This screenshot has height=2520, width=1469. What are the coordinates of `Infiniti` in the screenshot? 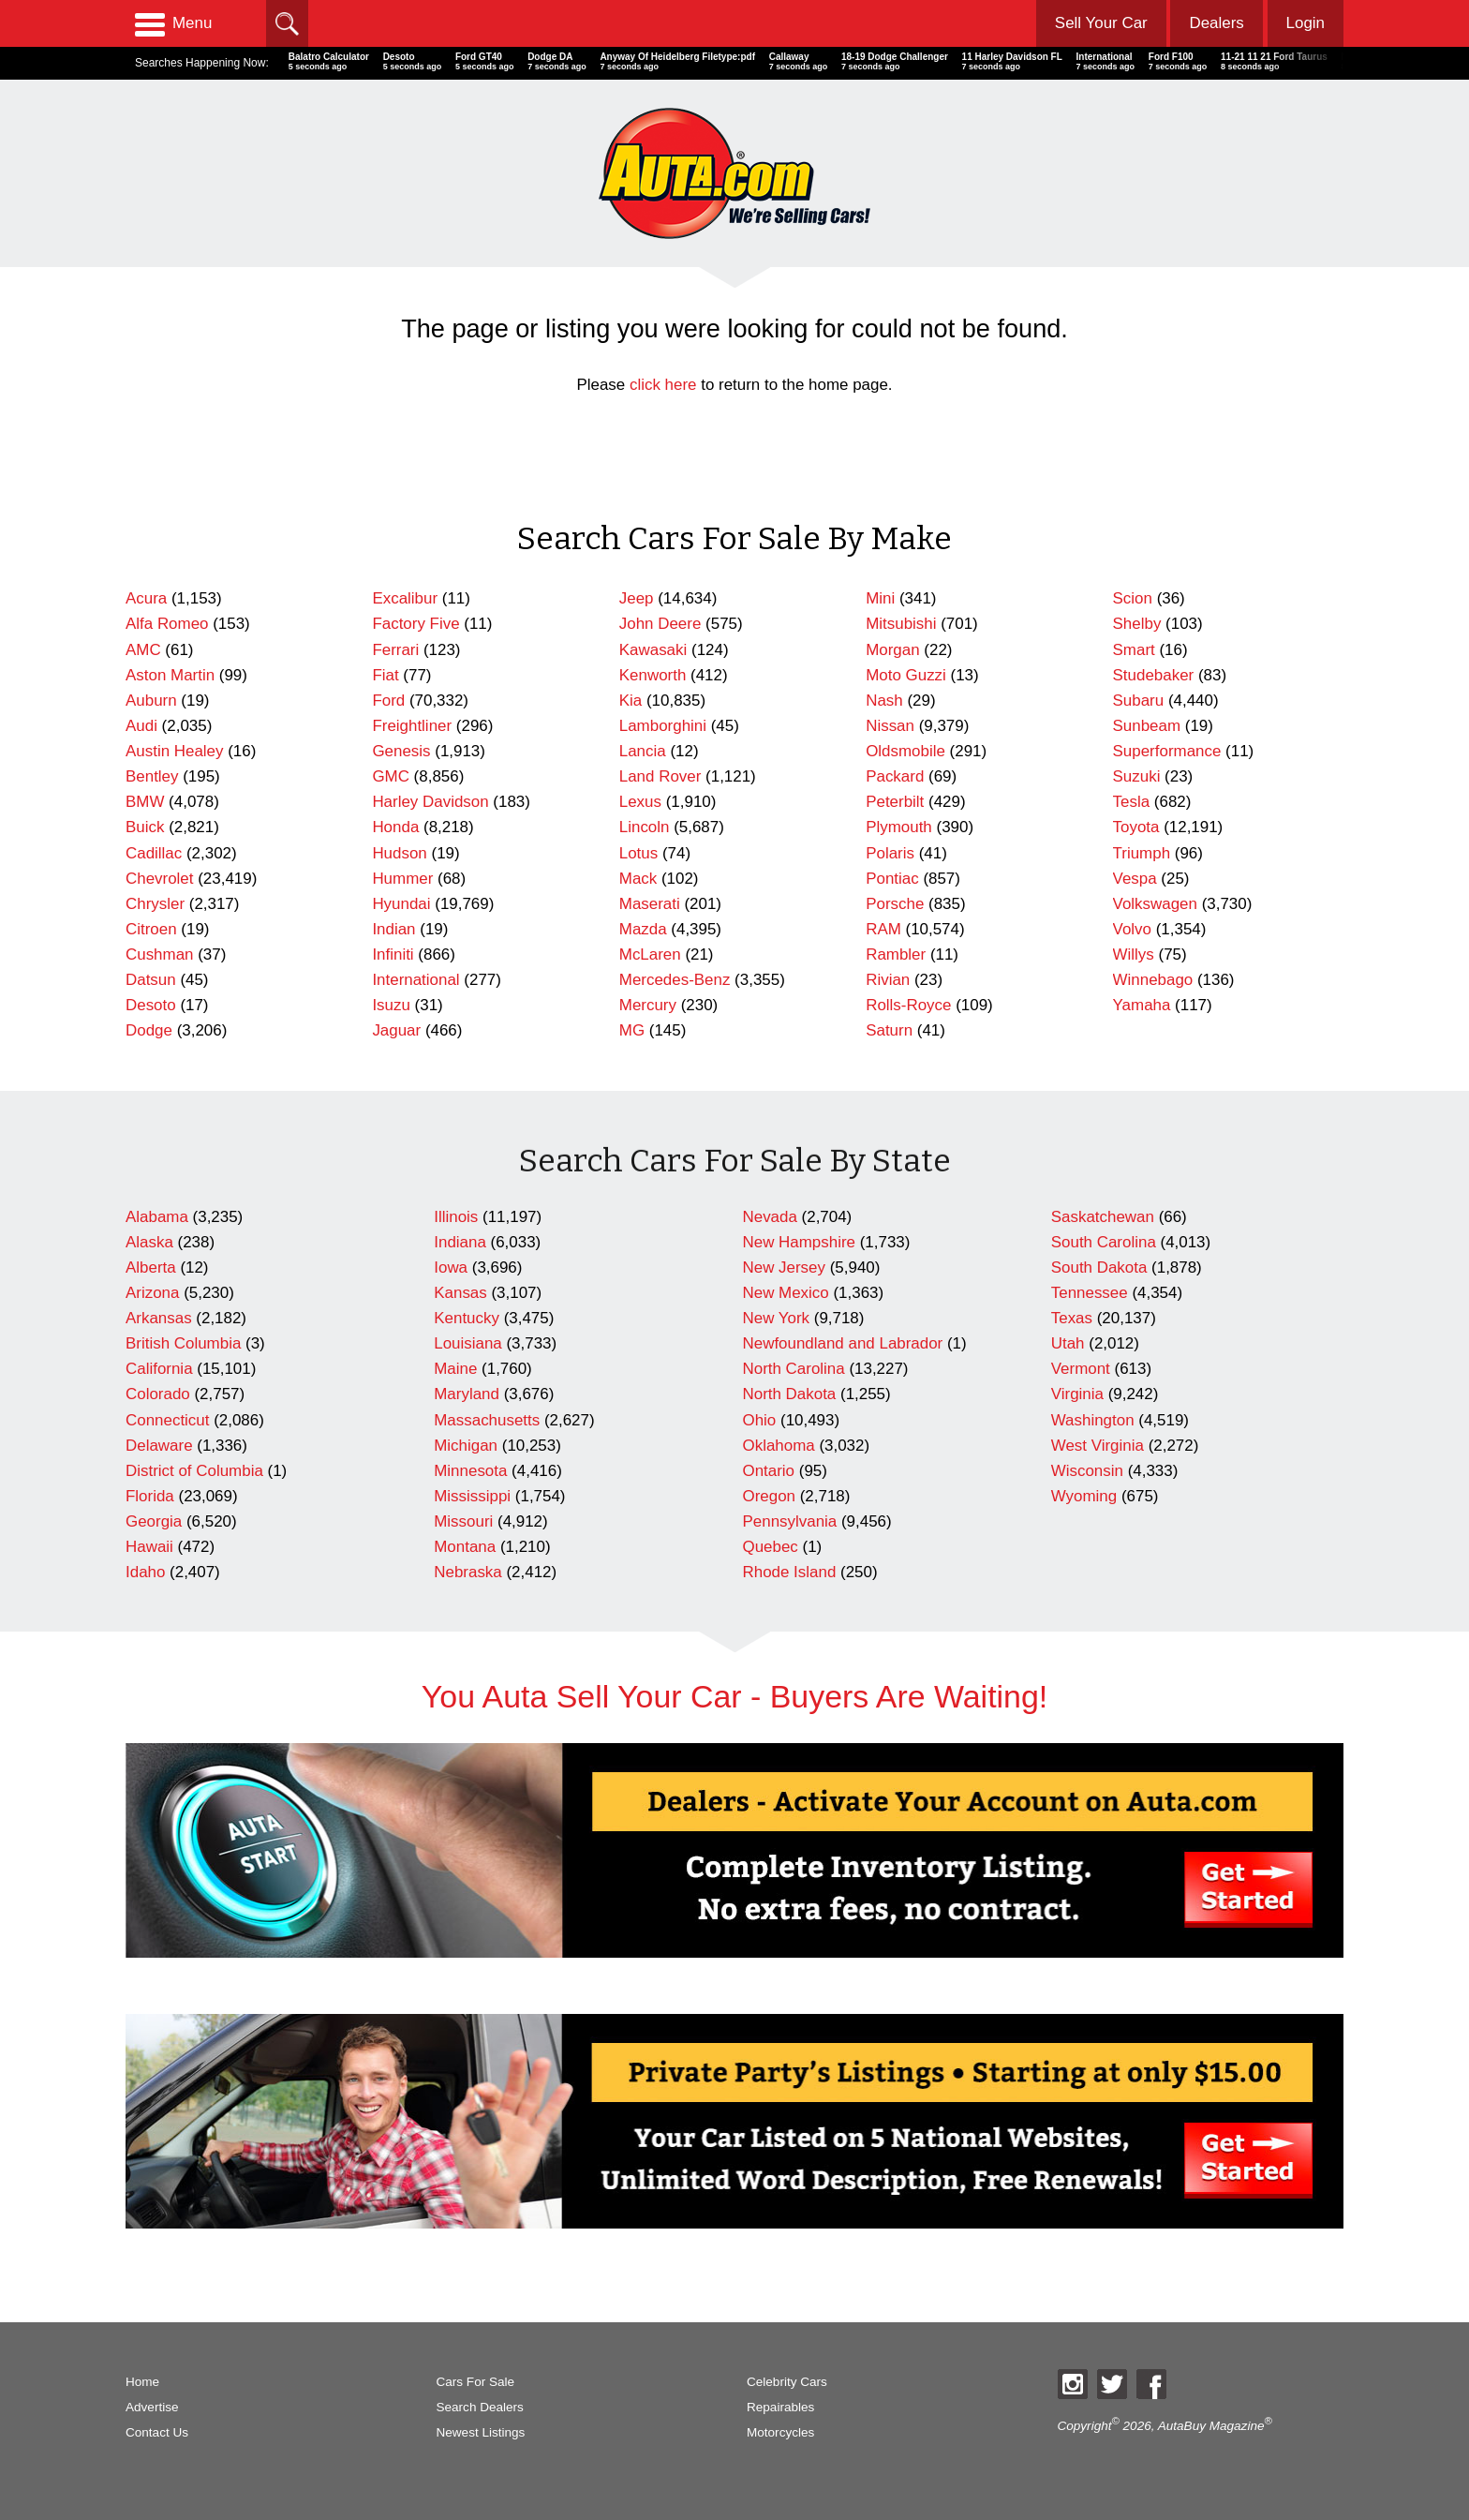 It's located at (392, 954).